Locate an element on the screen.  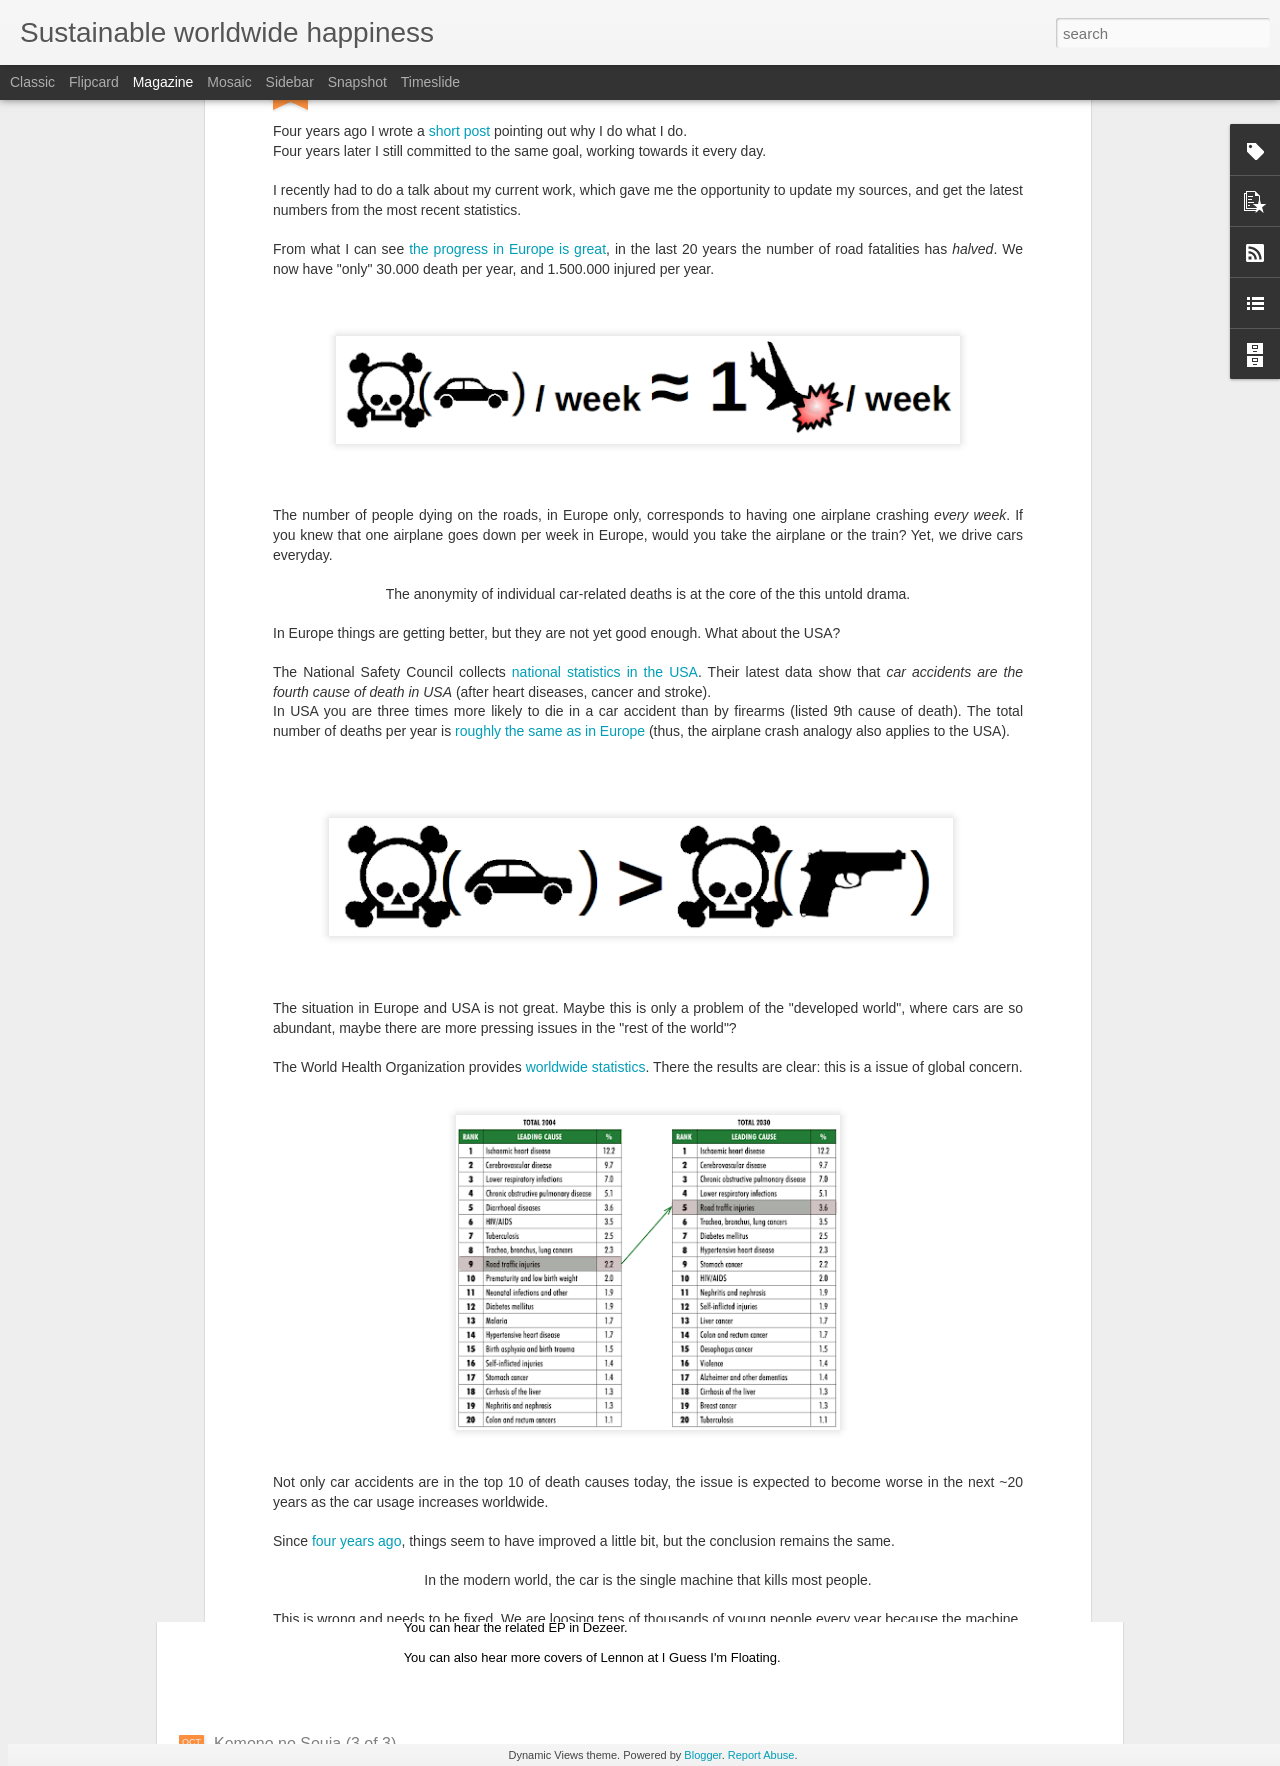
Flipcard is located at coordinates (94, 82).